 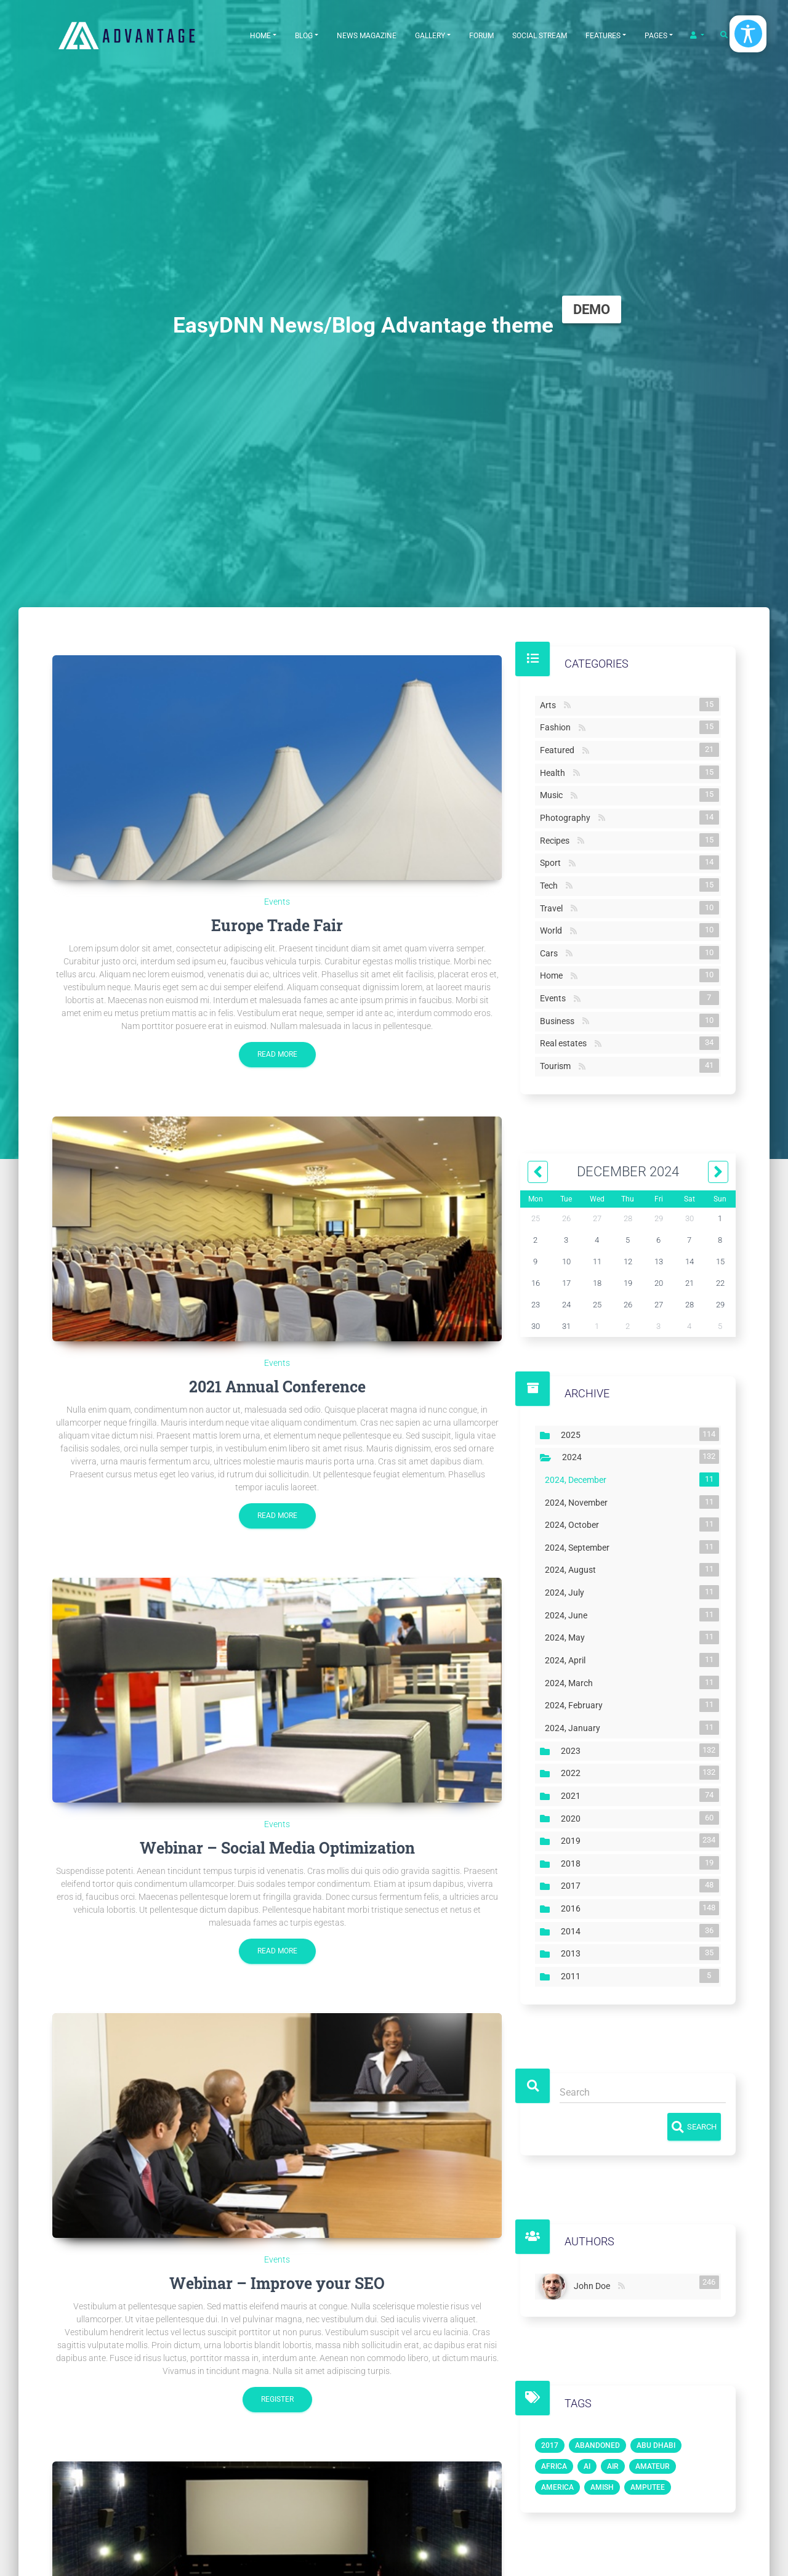 What do you see at coordinates (567, 1659) in the screenshot?
I see `2024, April` at bounding box center [567, 1659].